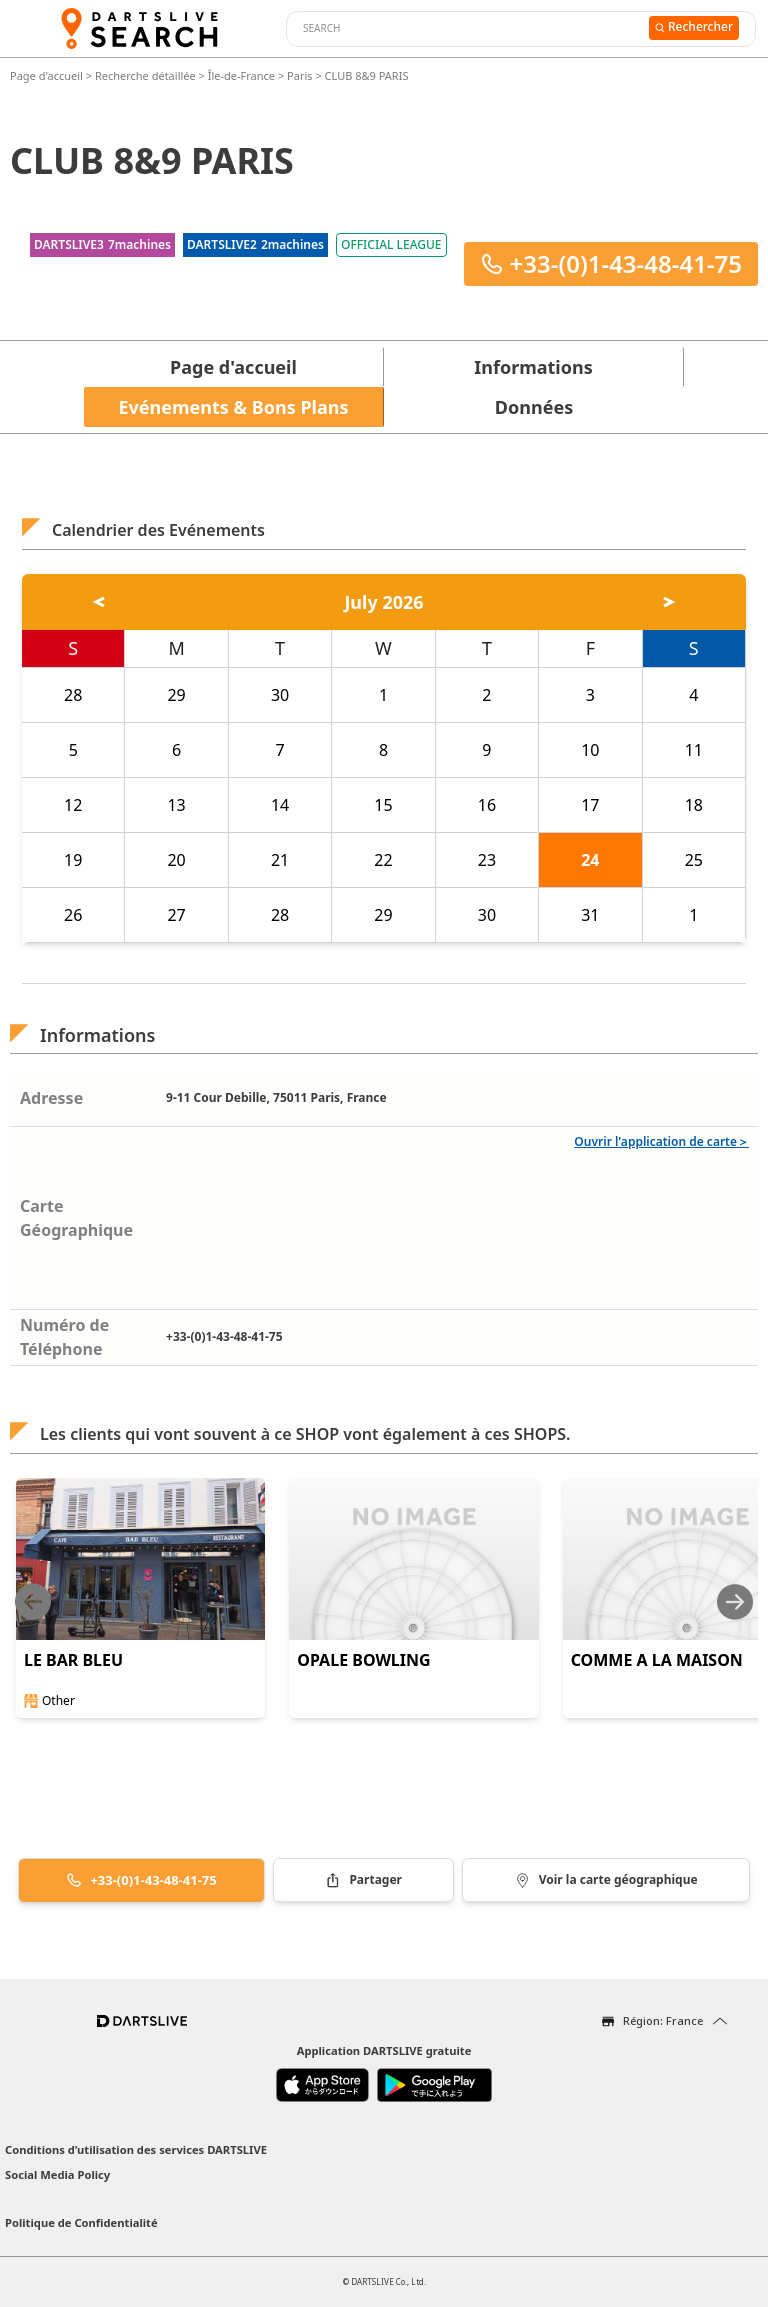 The image size is (768, 2307). Describe the element at coordinates (661, 1141) in the screenshot. I see `Ouvrir l'application de carte＞` at that location.